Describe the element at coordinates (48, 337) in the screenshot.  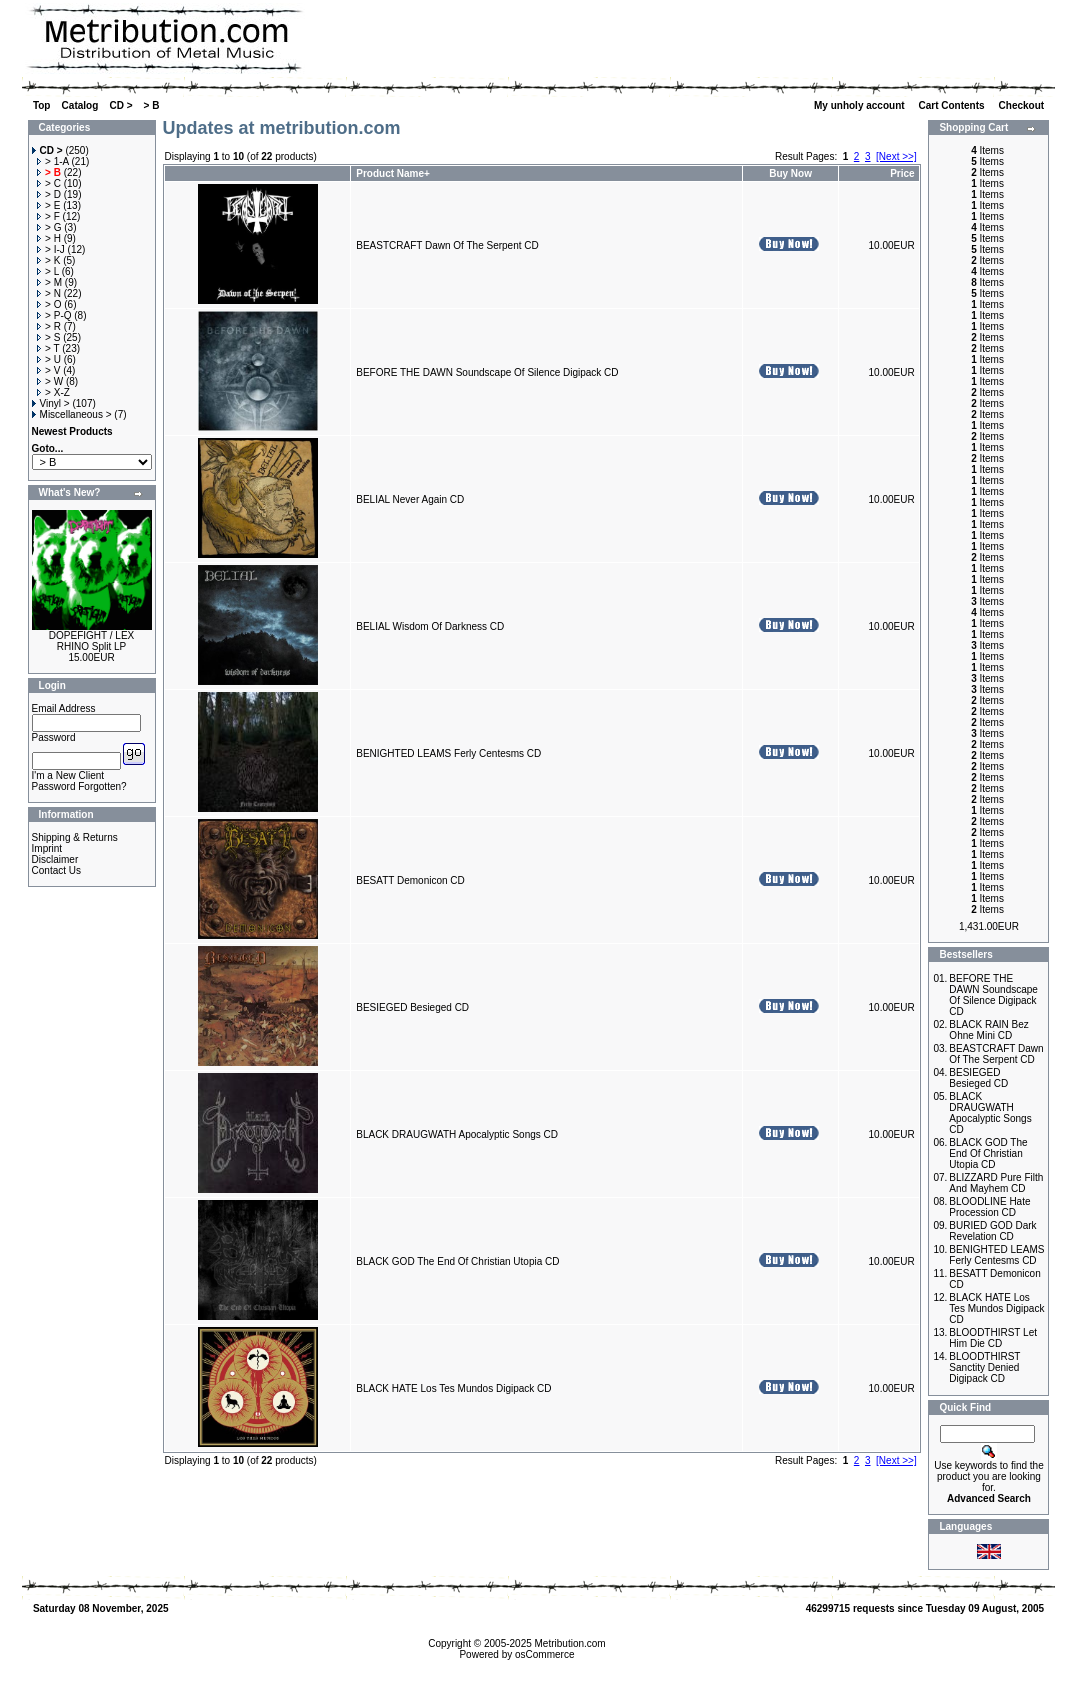
I see `> S` at that location.